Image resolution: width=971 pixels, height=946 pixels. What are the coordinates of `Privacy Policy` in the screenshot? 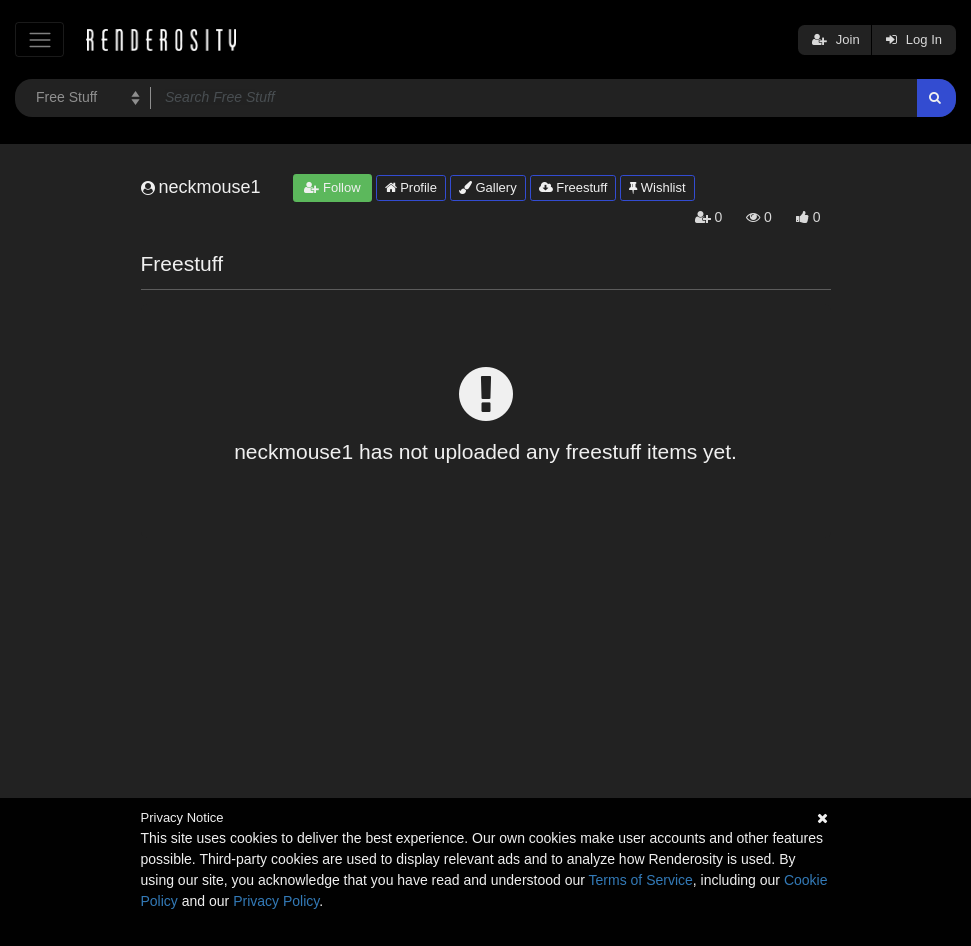 It's located at (276, 901).